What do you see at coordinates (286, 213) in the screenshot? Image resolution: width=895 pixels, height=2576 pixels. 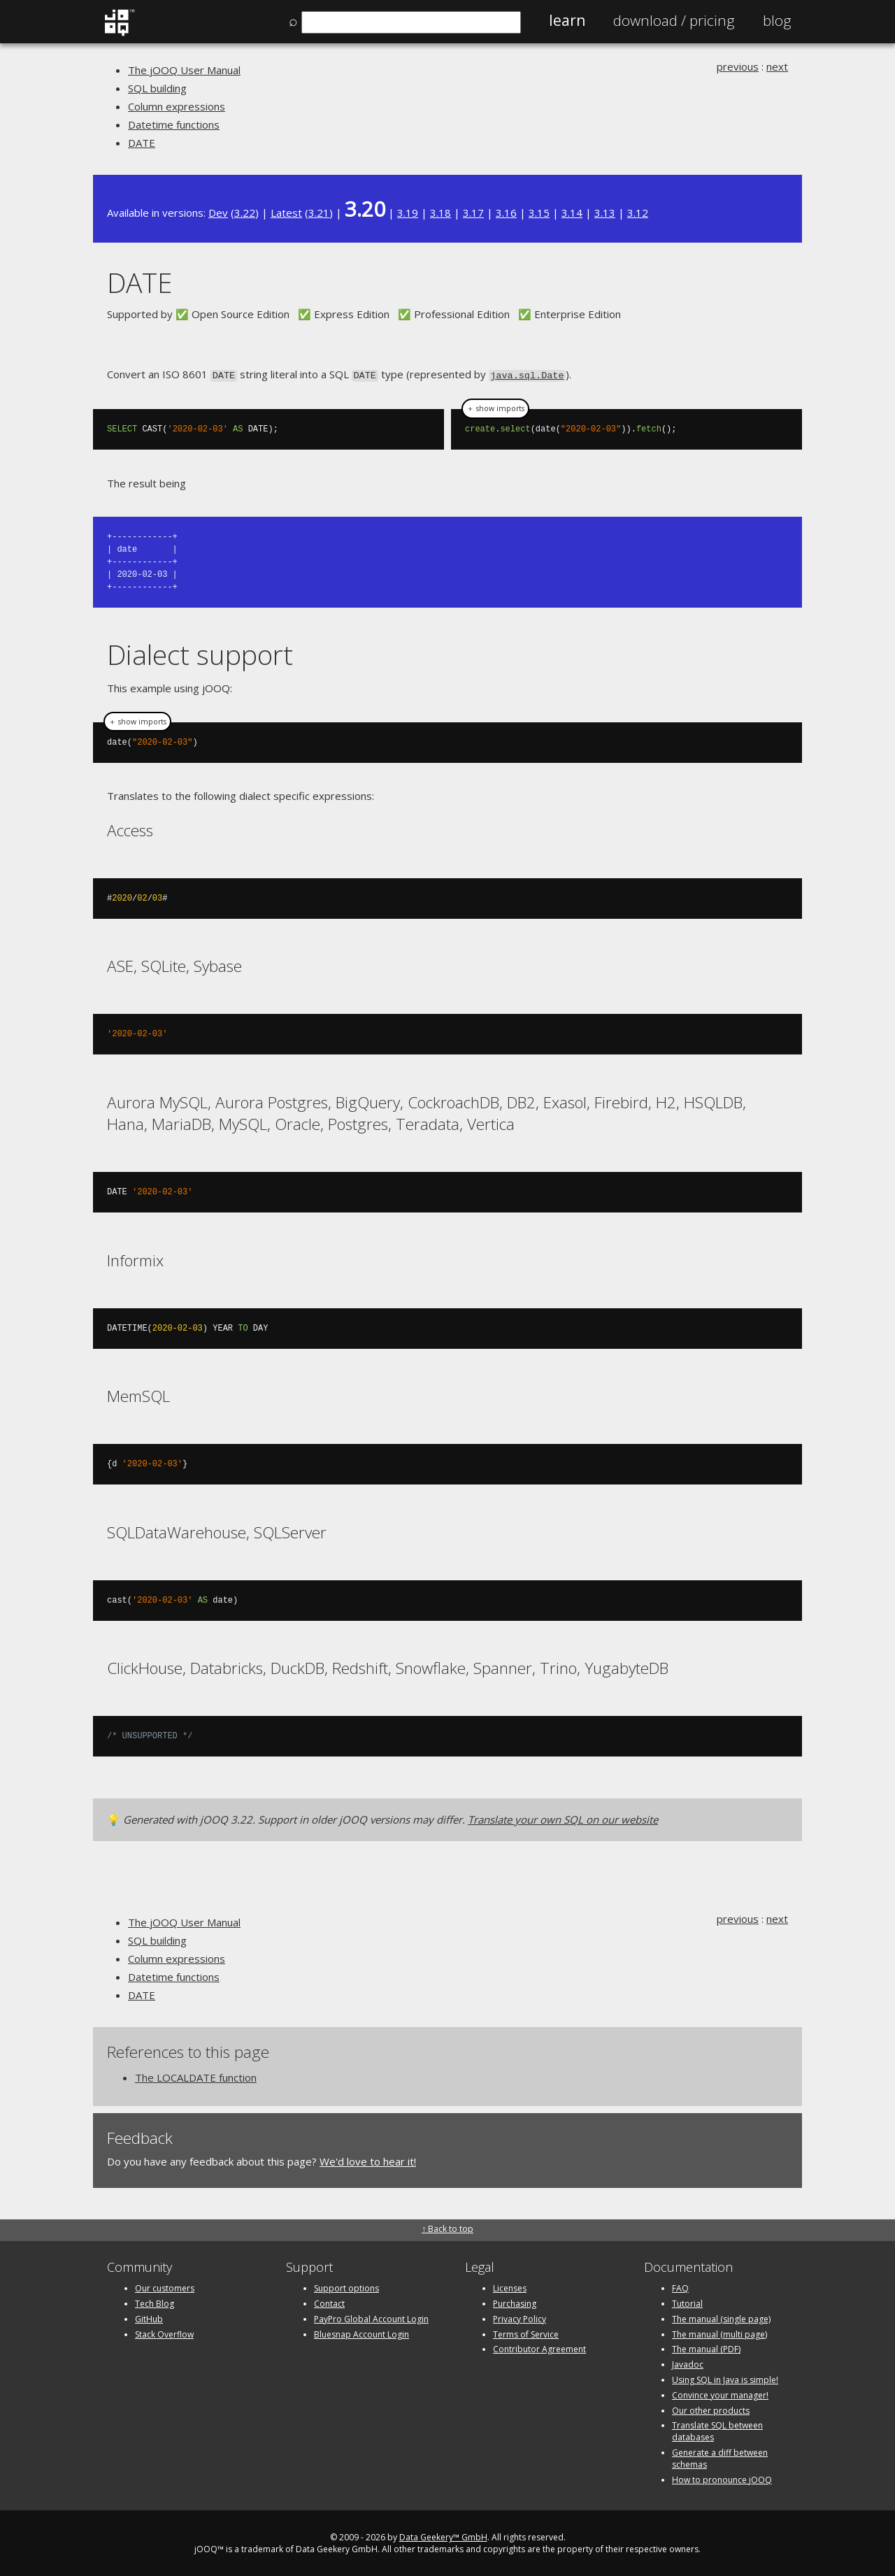 I see `Latest` at bounding box center [286, 213].